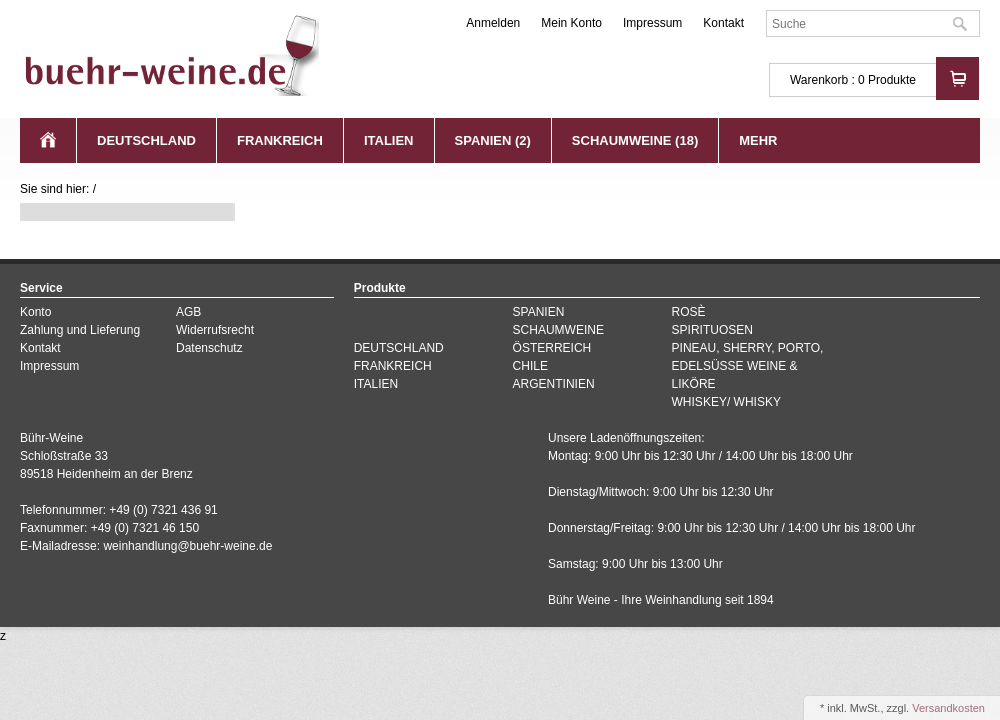  What do you see at coordinates (689, 312) in the screenshot?
I see `ROSÈ` at bounding box center [689, 312].